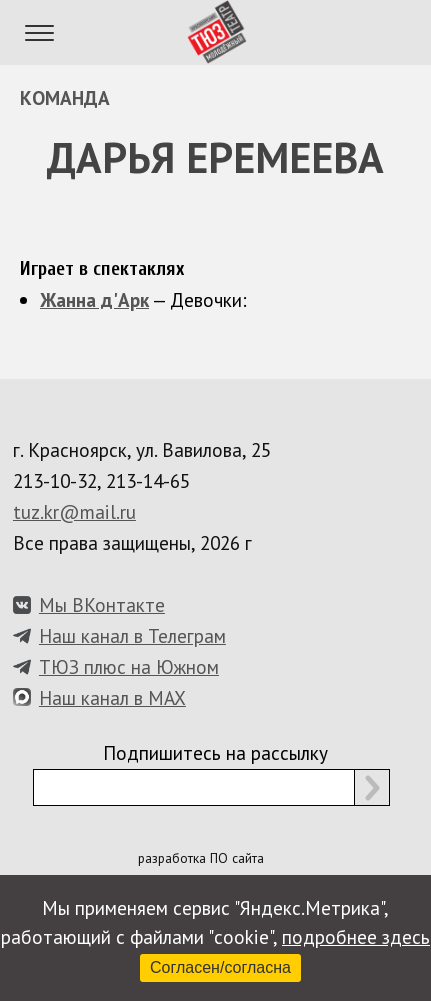 The width and height of the screenshot is (431, 1001). What do you see at coordinates (215, 752) in the screenshot?
I see `Подпишитесь на рассылку` at bounding box center [215, 752].